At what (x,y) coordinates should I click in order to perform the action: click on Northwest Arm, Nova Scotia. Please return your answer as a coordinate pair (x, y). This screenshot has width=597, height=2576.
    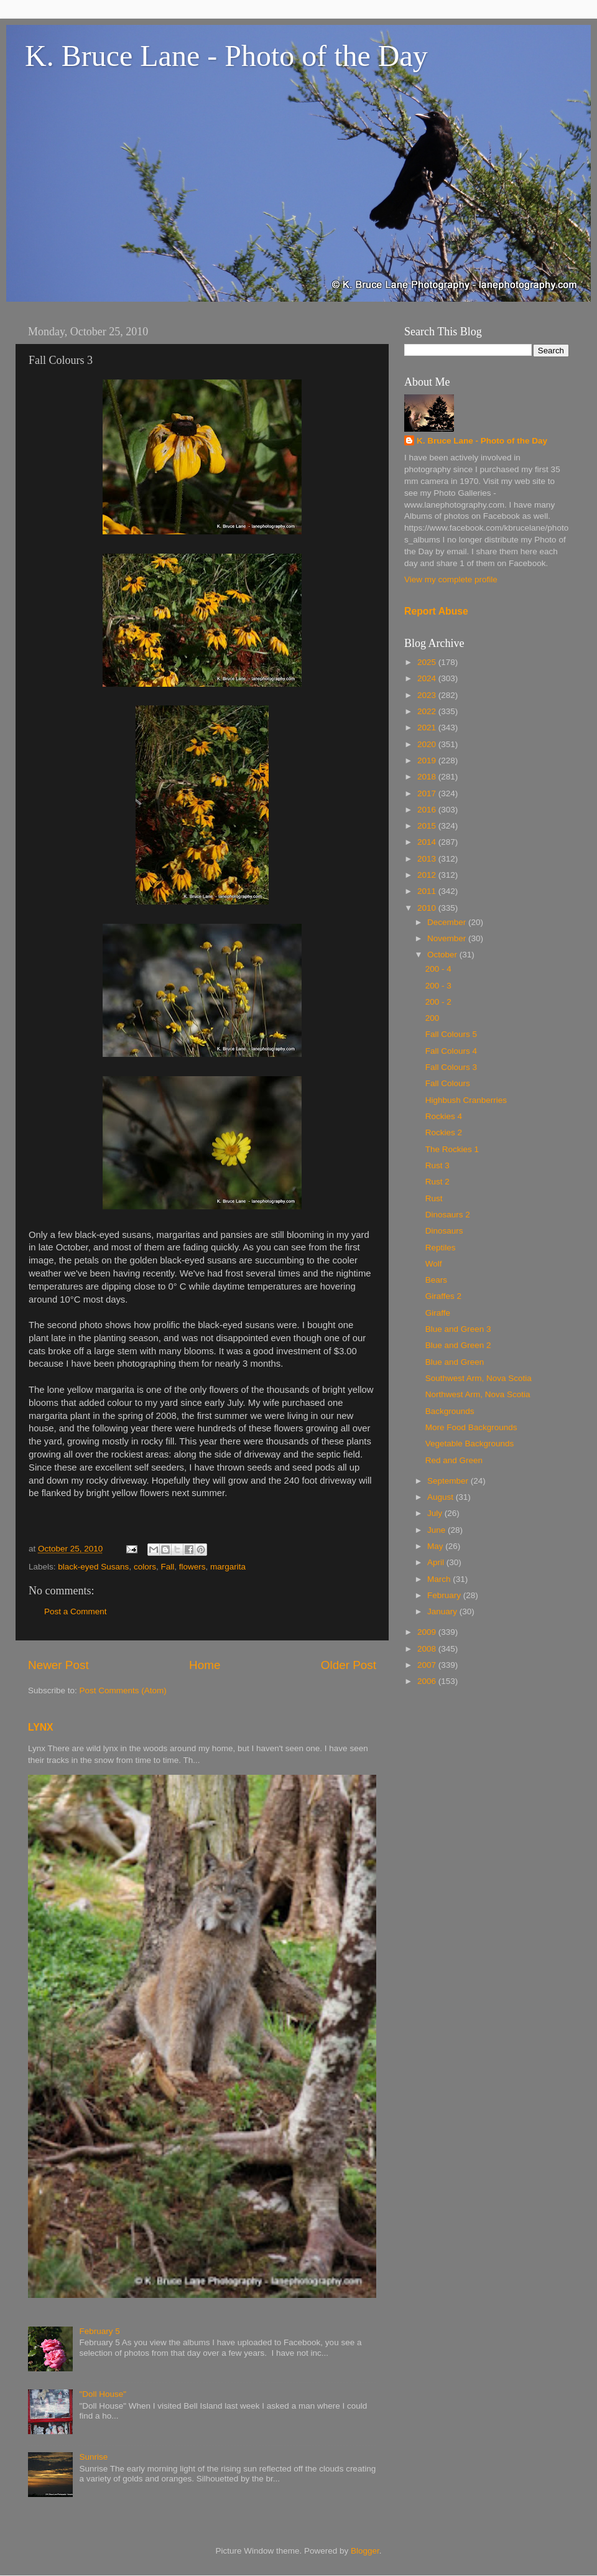
    Looking at the image, I should click on (477, 1394).